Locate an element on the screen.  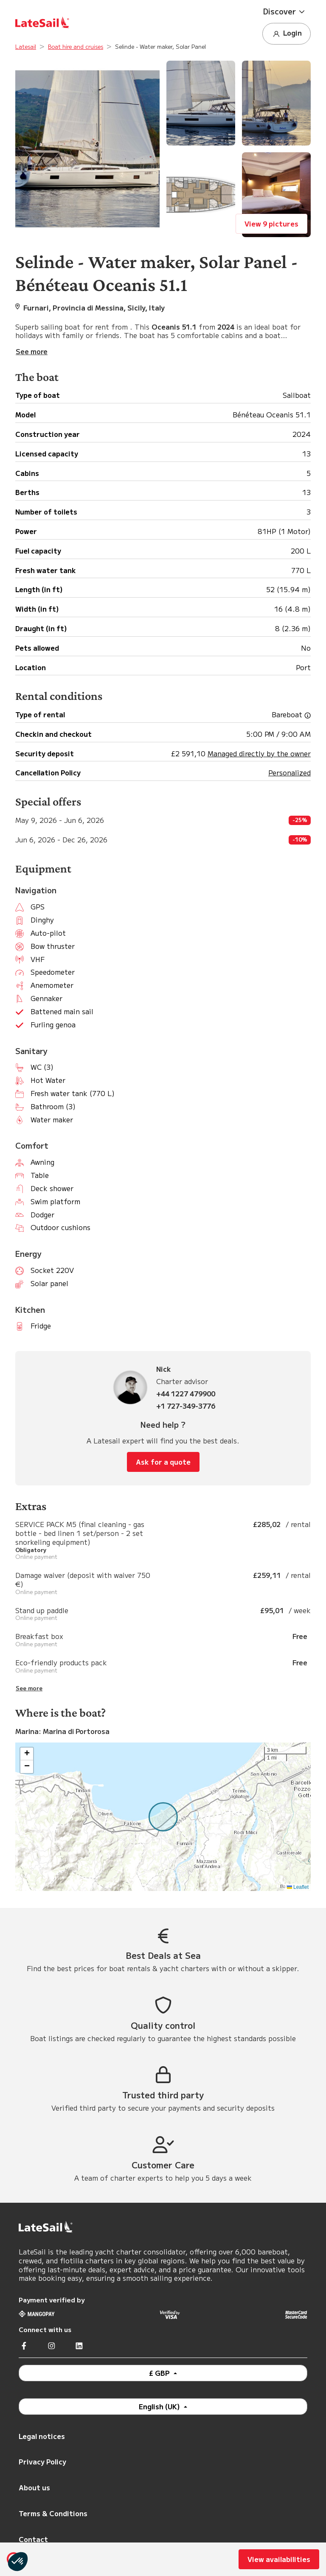
Contact is located at coordinates (33, 2539).